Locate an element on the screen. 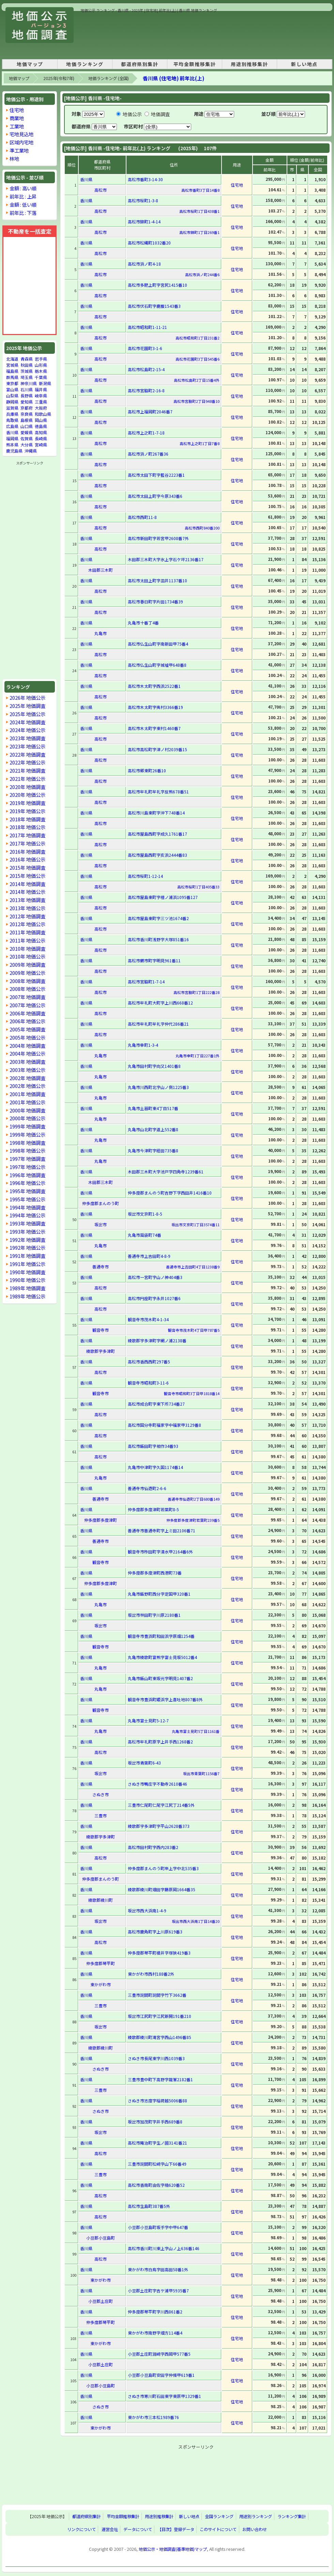 The image size is (334, 2576). 観音寺市茂木町4丁目甲787番5 is located at coordinates (193, 1330).